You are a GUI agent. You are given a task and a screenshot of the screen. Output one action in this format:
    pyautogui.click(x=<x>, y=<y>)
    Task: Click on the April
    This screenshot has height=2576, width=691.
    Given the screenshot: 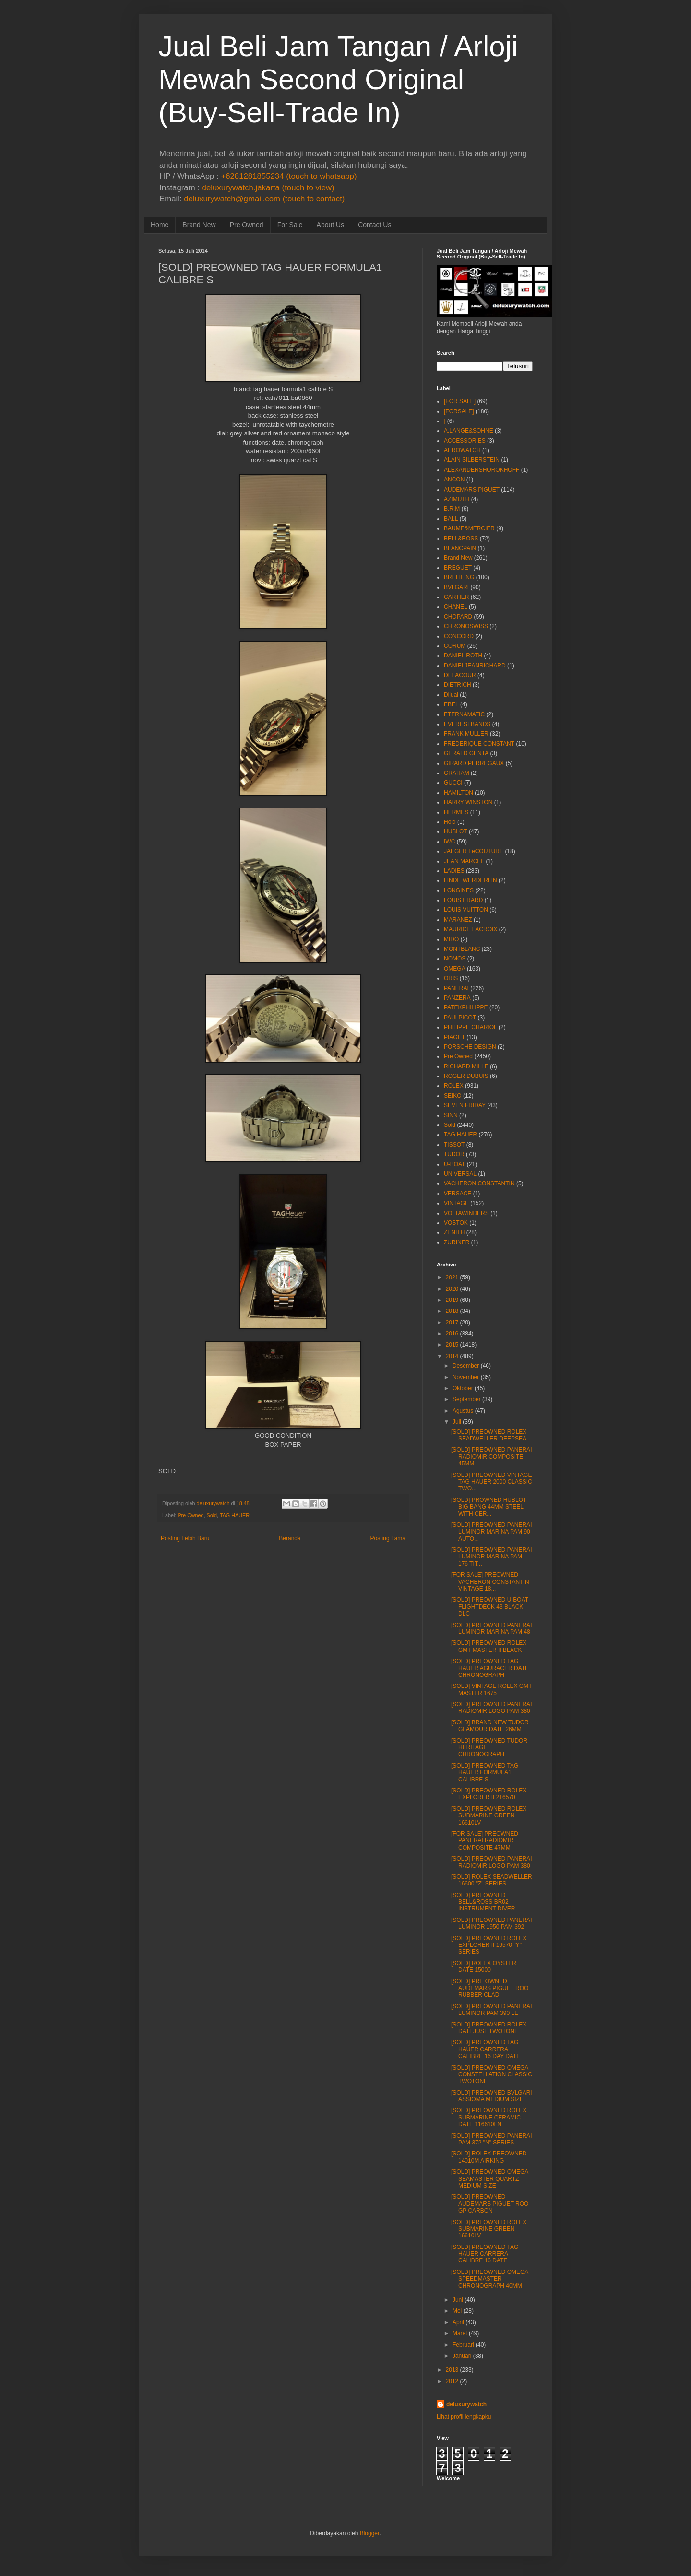 What is the action you would take?
    pyautogui.click(x=458, y=2322)
    